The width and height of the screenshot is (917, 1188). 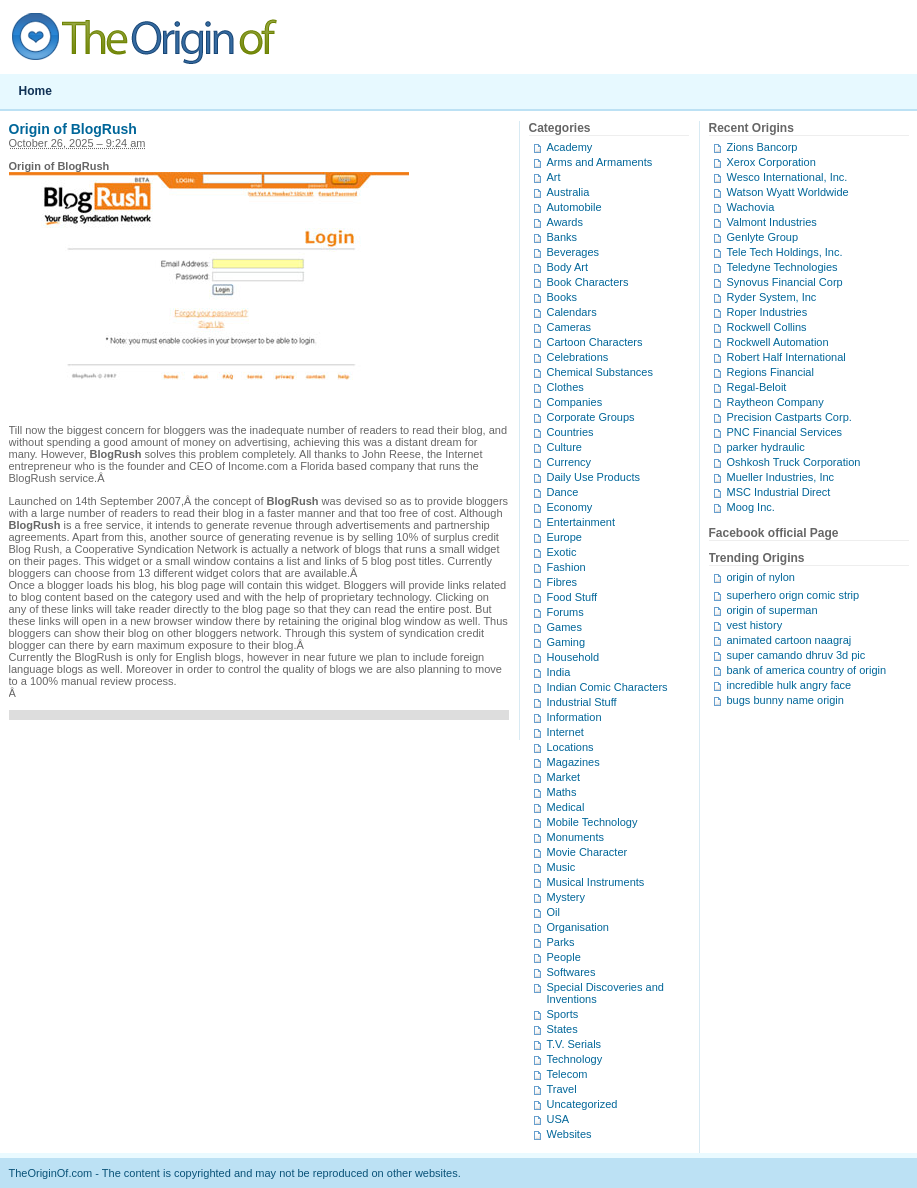 What do you see at coordinates (786, 357) in the screenshot?
I see `Robert Half International` at bounding box center [786, 357].